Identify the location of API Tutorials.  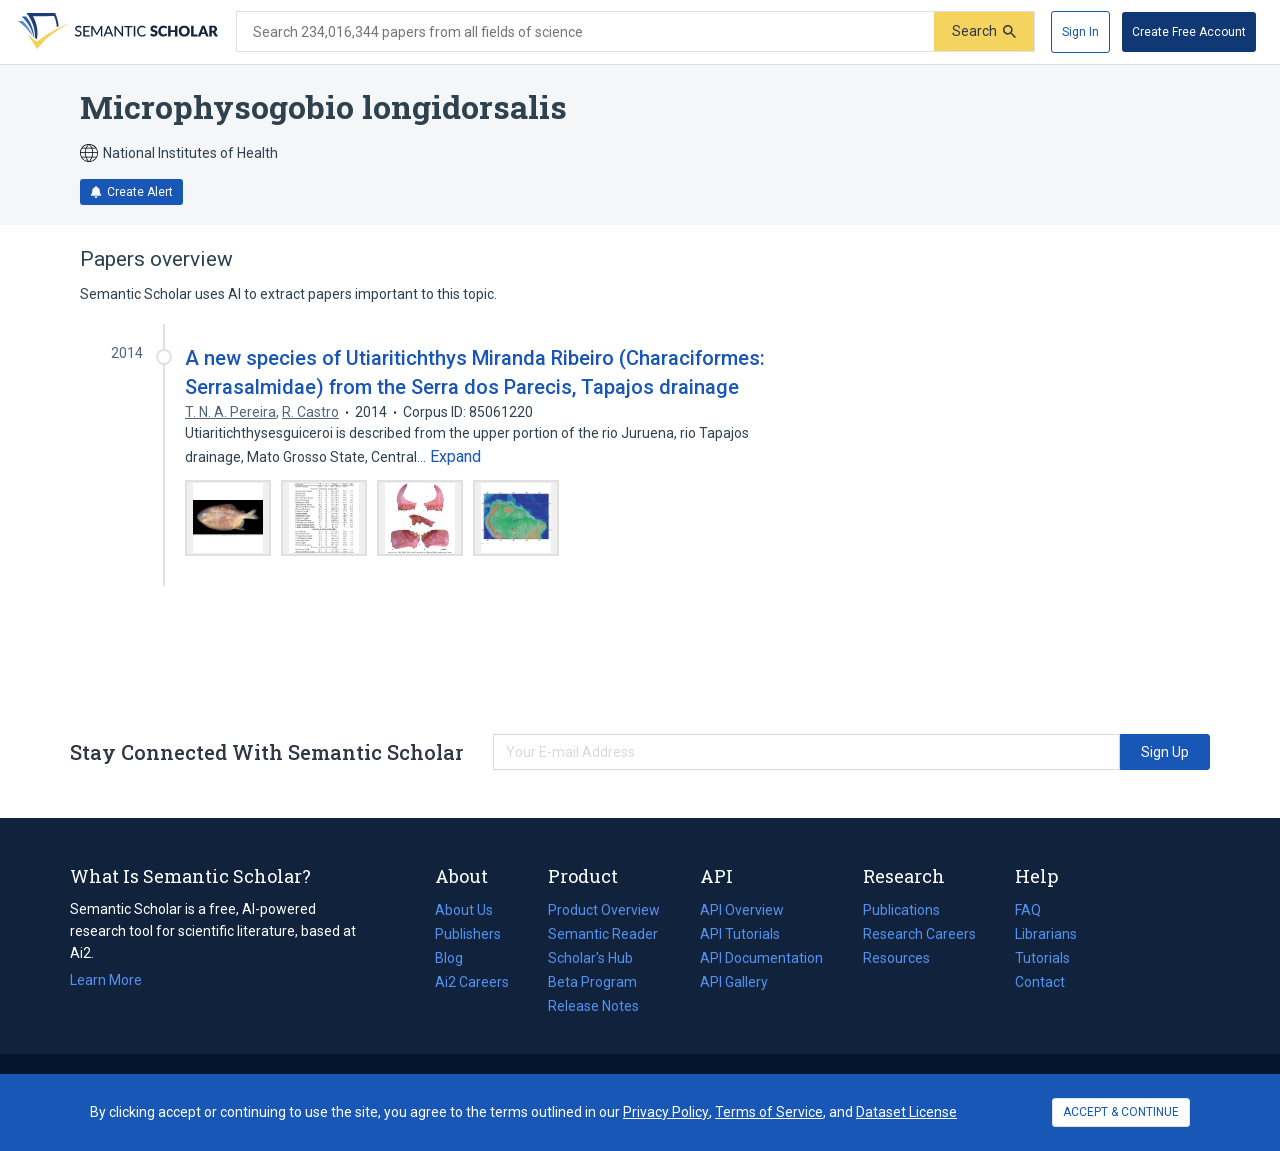
(740, 934).